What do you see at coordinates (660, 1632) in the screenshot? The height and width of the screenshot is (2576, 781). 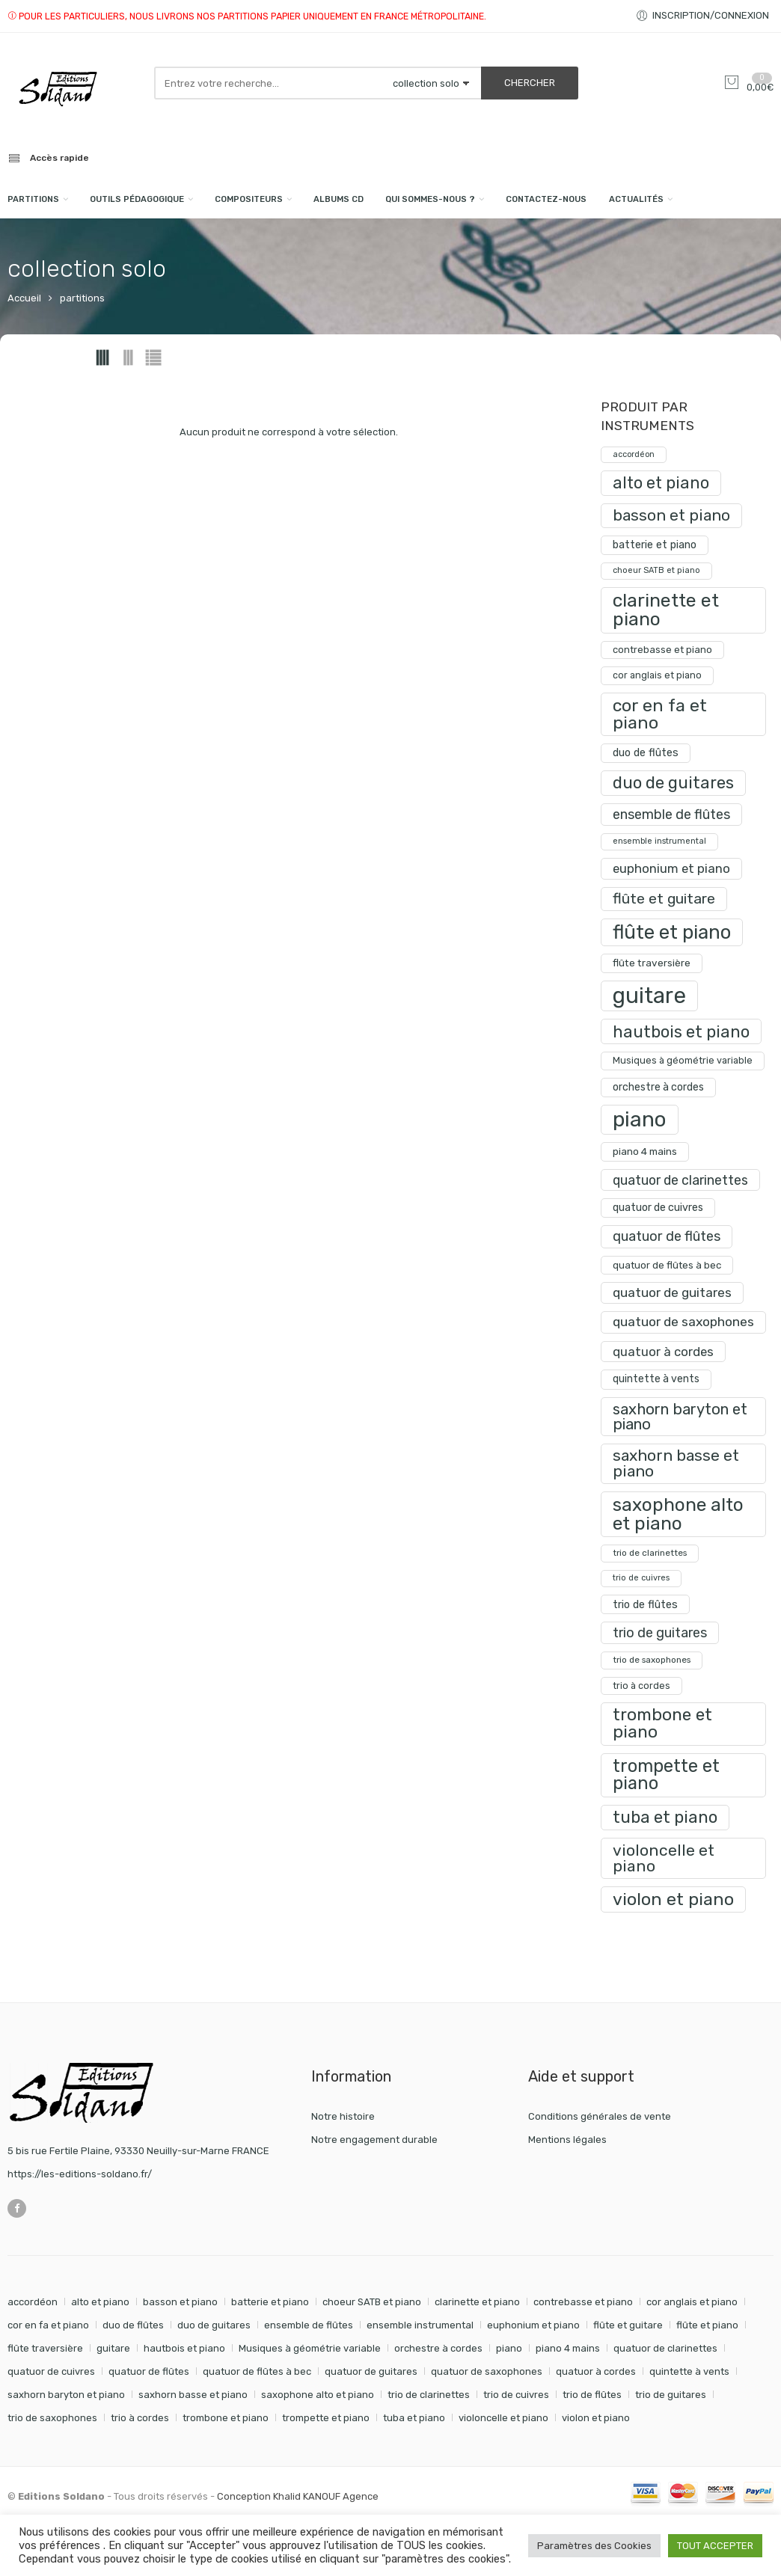 I see `trio de guitares [trio de guitares (58 produit)]` at bounding box center [660, 1632].